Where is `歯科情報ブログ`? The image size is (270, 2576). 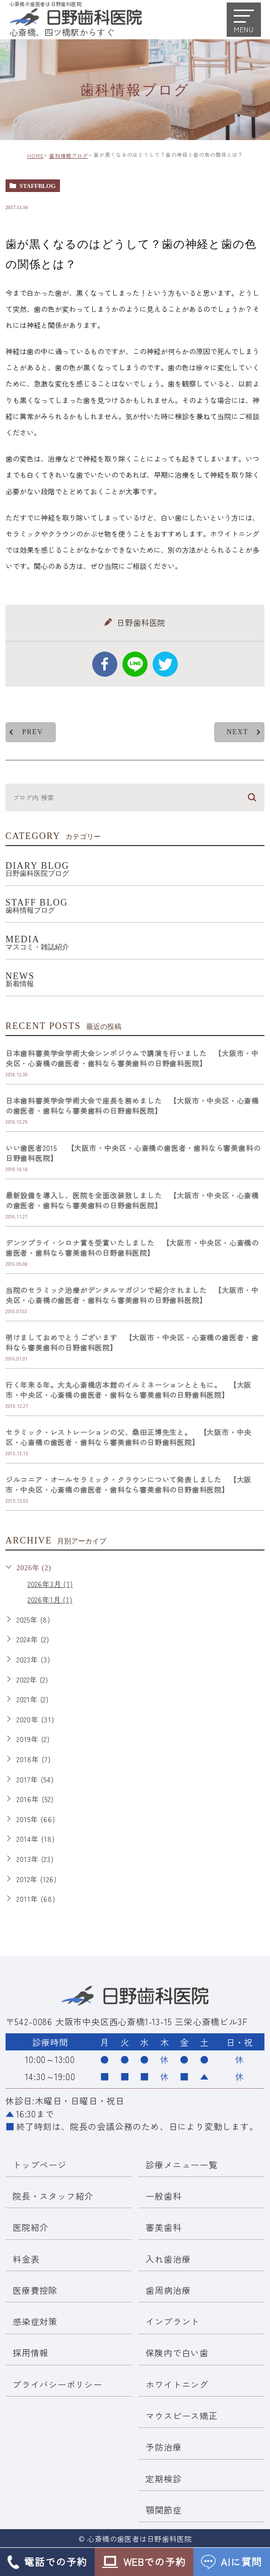
歯科情報ブログ is located at coordinates (68, 155).